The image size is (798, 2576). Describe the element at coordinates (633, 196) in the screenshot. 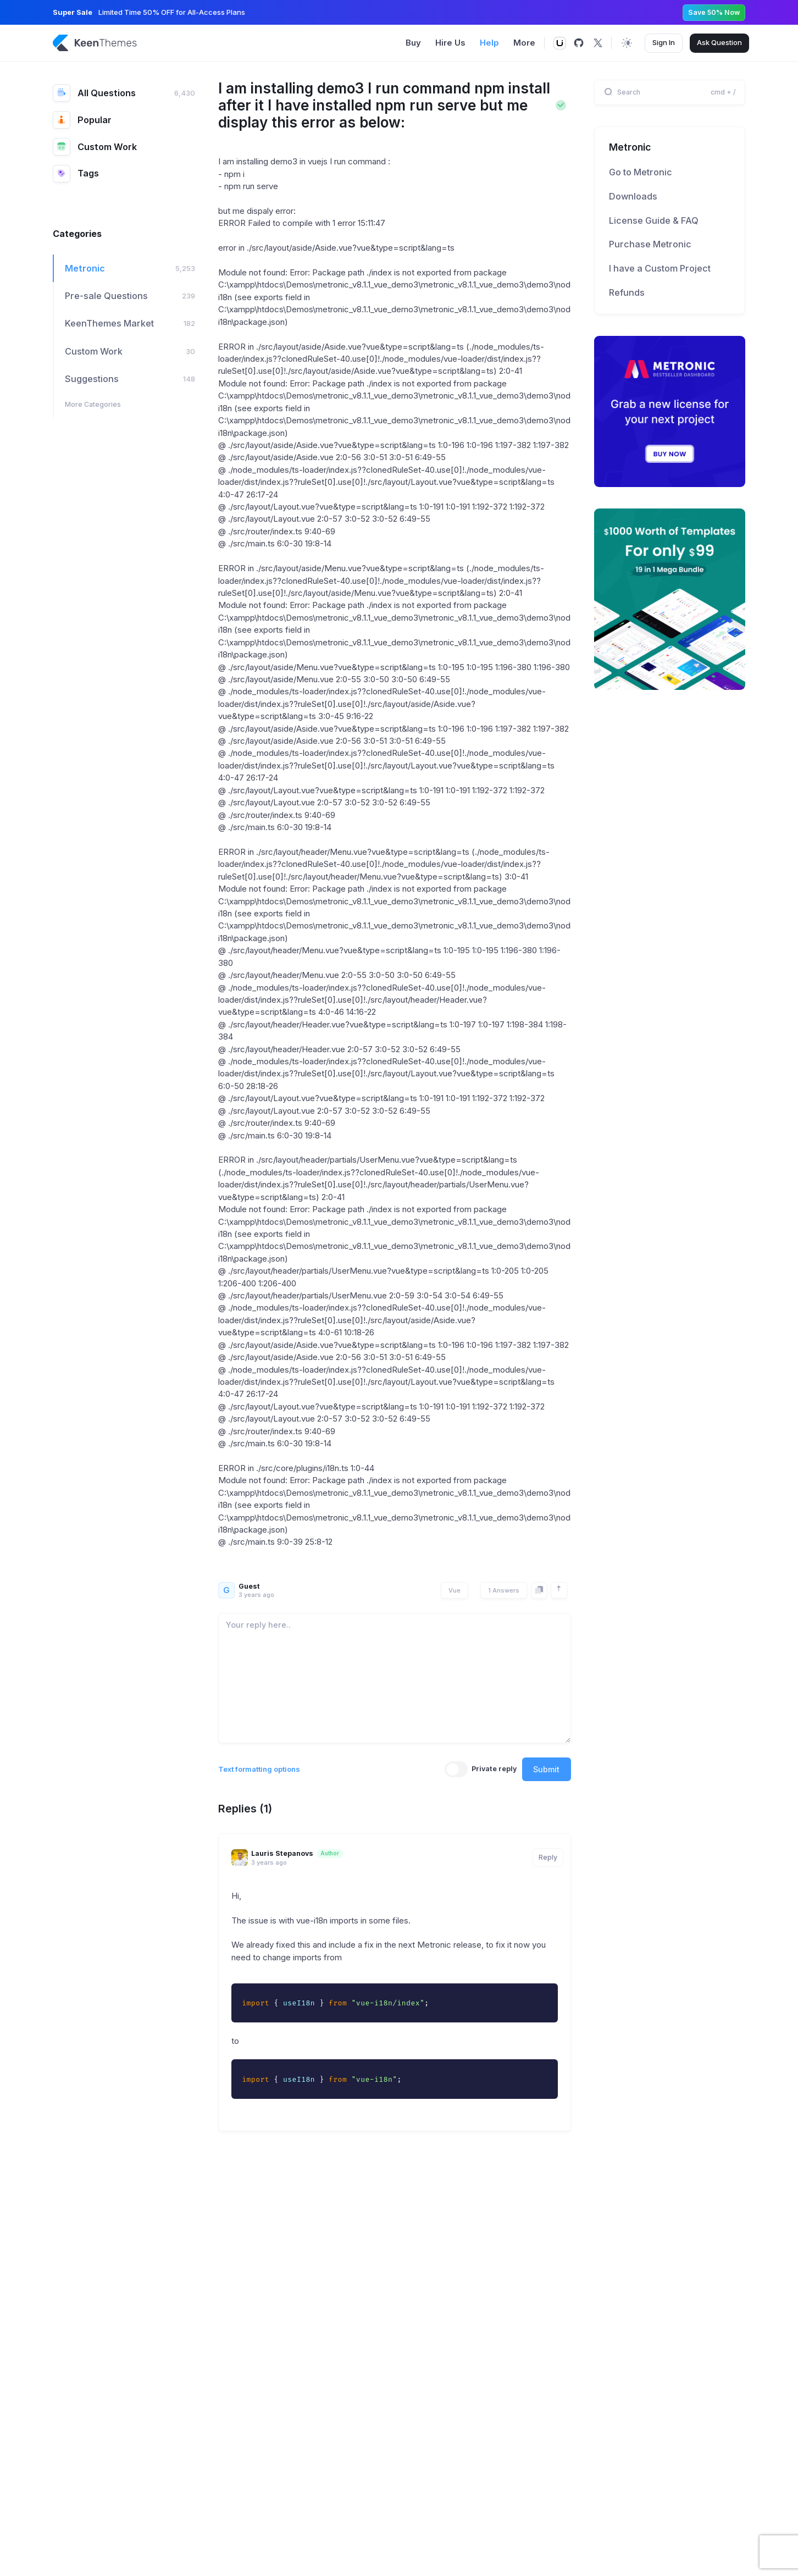

I see `Downloads` at that location.